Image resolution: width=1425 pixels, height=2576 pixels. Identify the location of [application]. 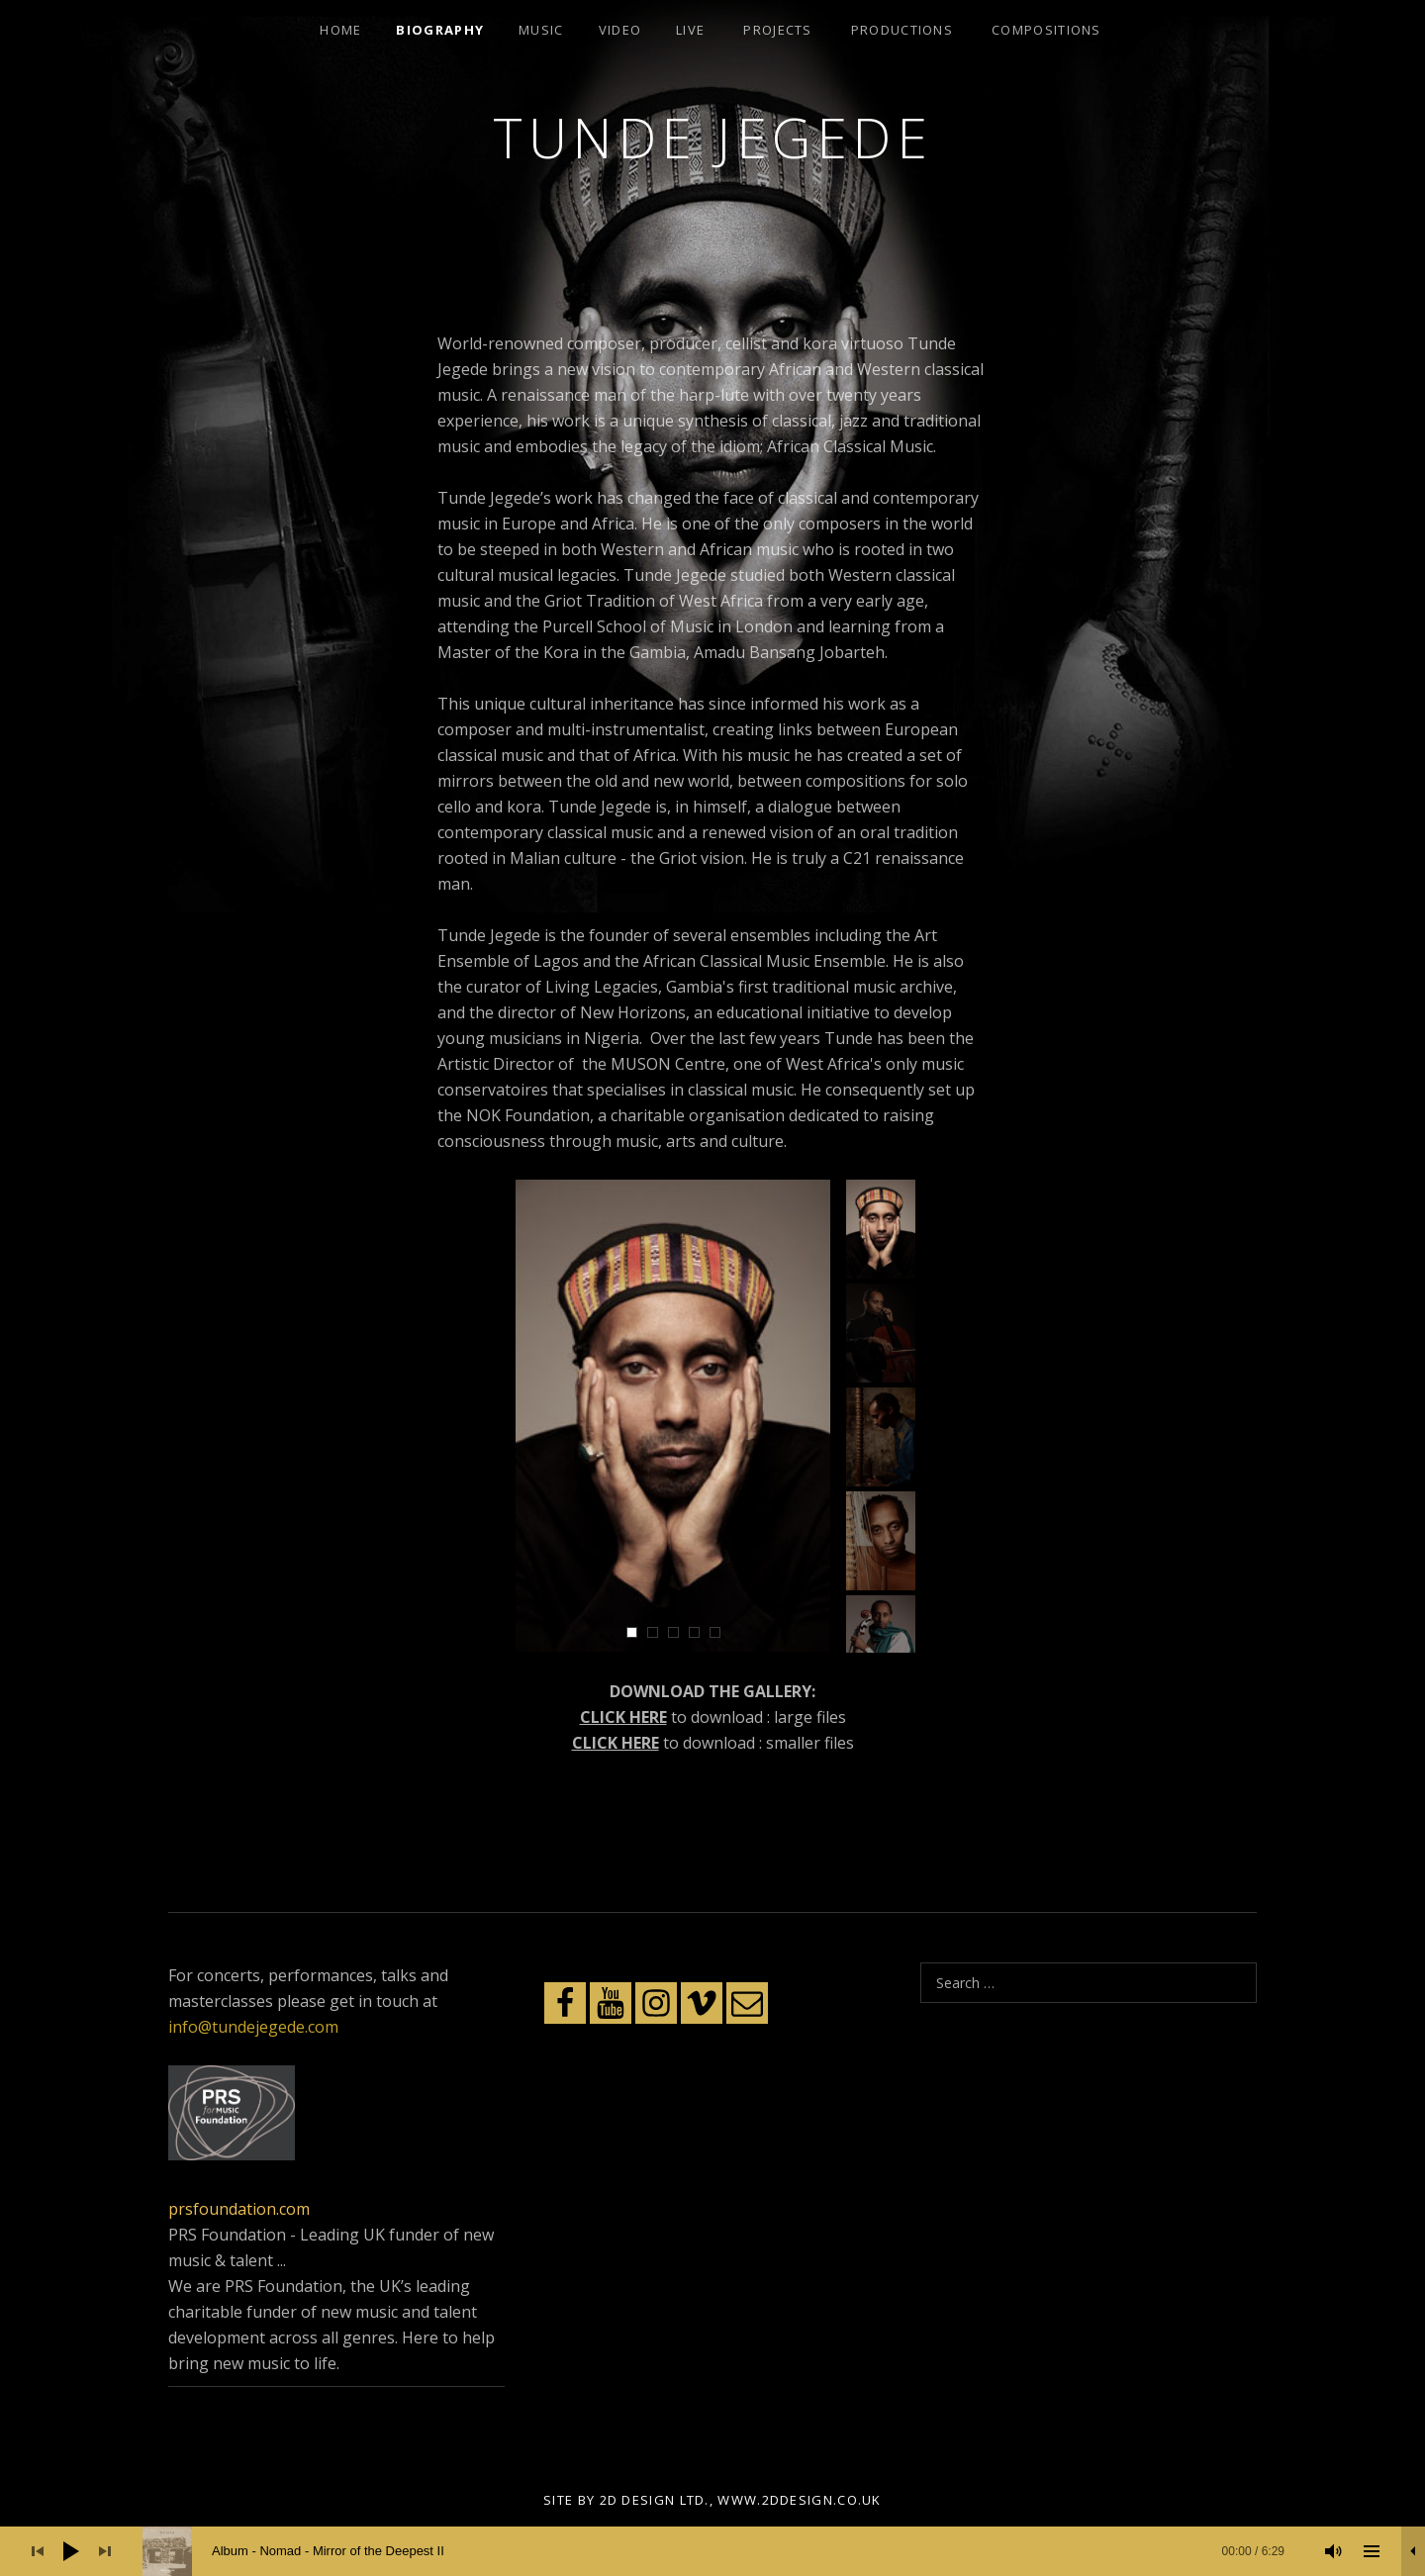
(712, 2551).